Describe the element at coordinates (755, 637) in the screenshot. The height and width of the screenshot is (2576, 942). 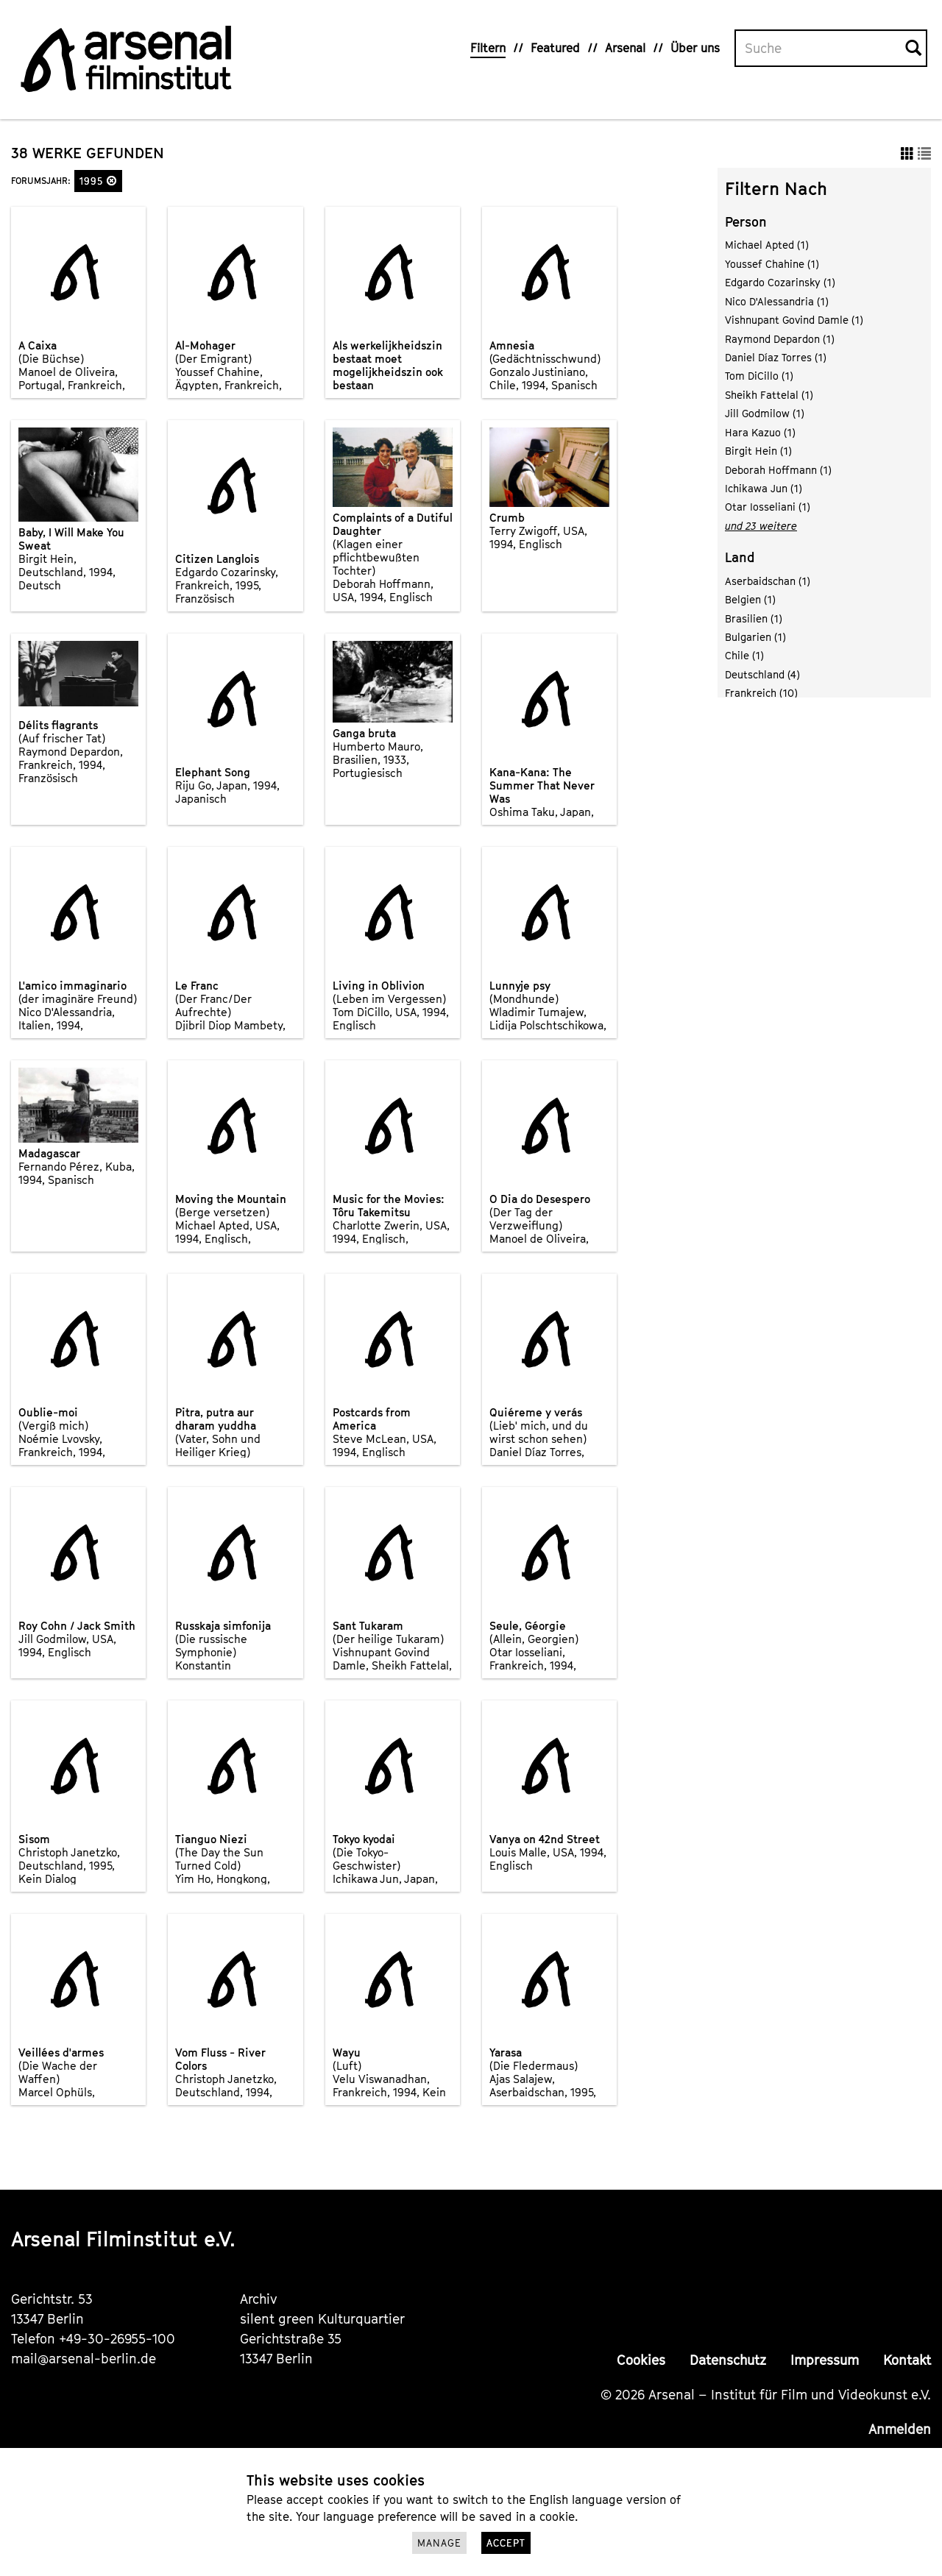
I see `Bulgarien (1)` at that location.